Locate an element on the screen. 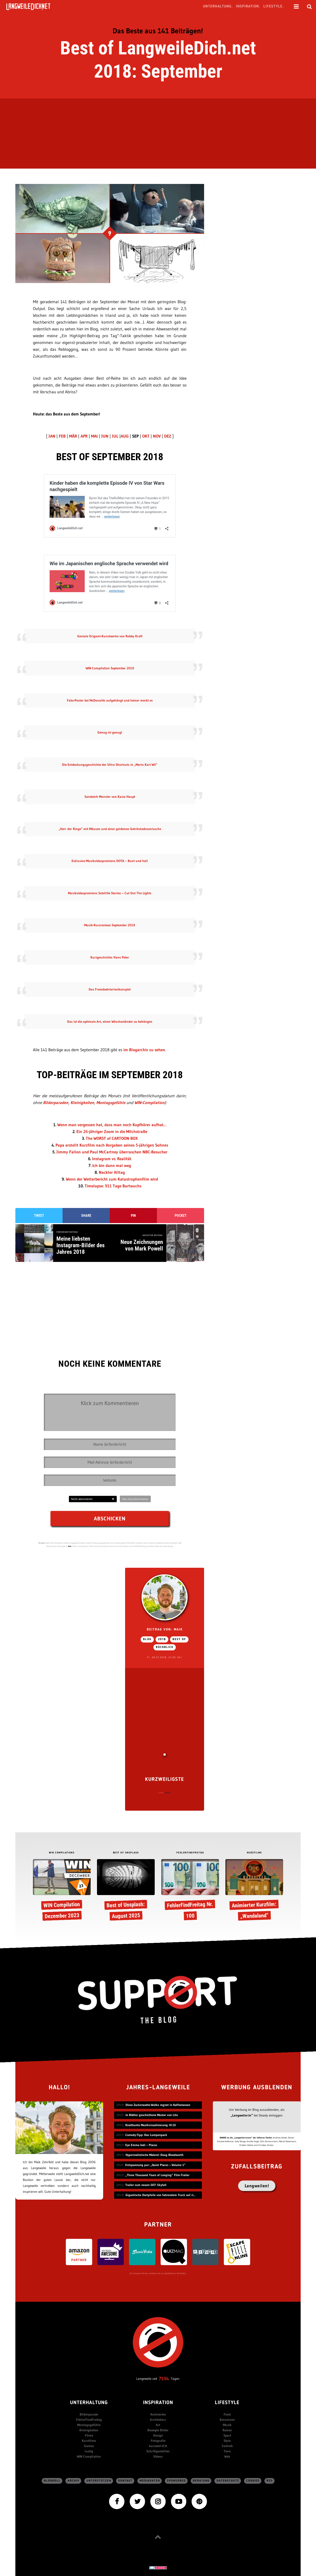 The height and width of the screenshot is (2576, 316). FEB is located at coordinates (62, 436).